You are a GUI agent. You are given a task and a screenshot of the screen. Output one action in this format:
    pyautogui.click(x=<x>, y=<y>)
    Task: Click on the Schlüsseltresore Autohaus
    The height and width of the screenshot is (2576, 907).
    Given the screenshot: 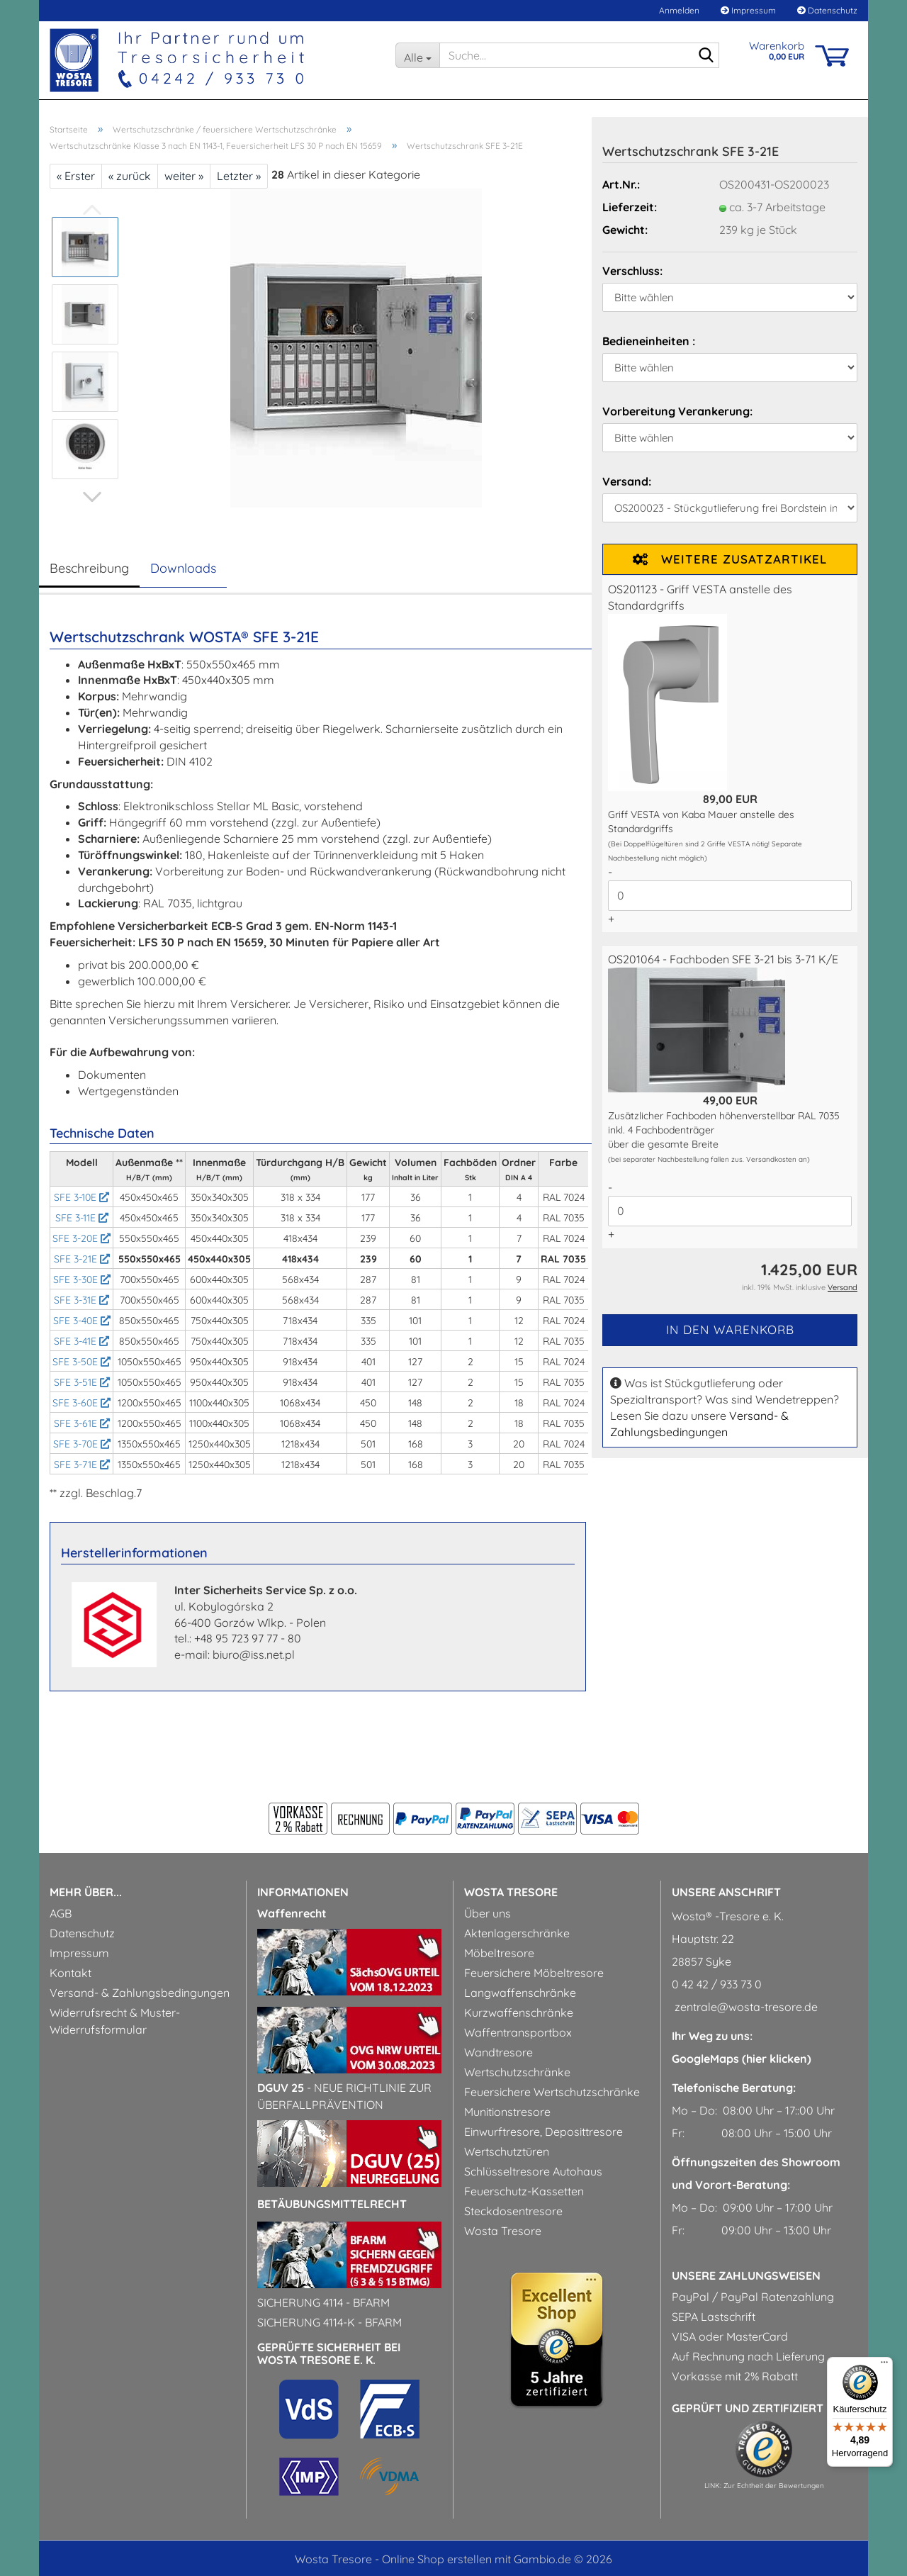 What is the action you would take?
    pyautogui.click(x=533, y=2171)
    